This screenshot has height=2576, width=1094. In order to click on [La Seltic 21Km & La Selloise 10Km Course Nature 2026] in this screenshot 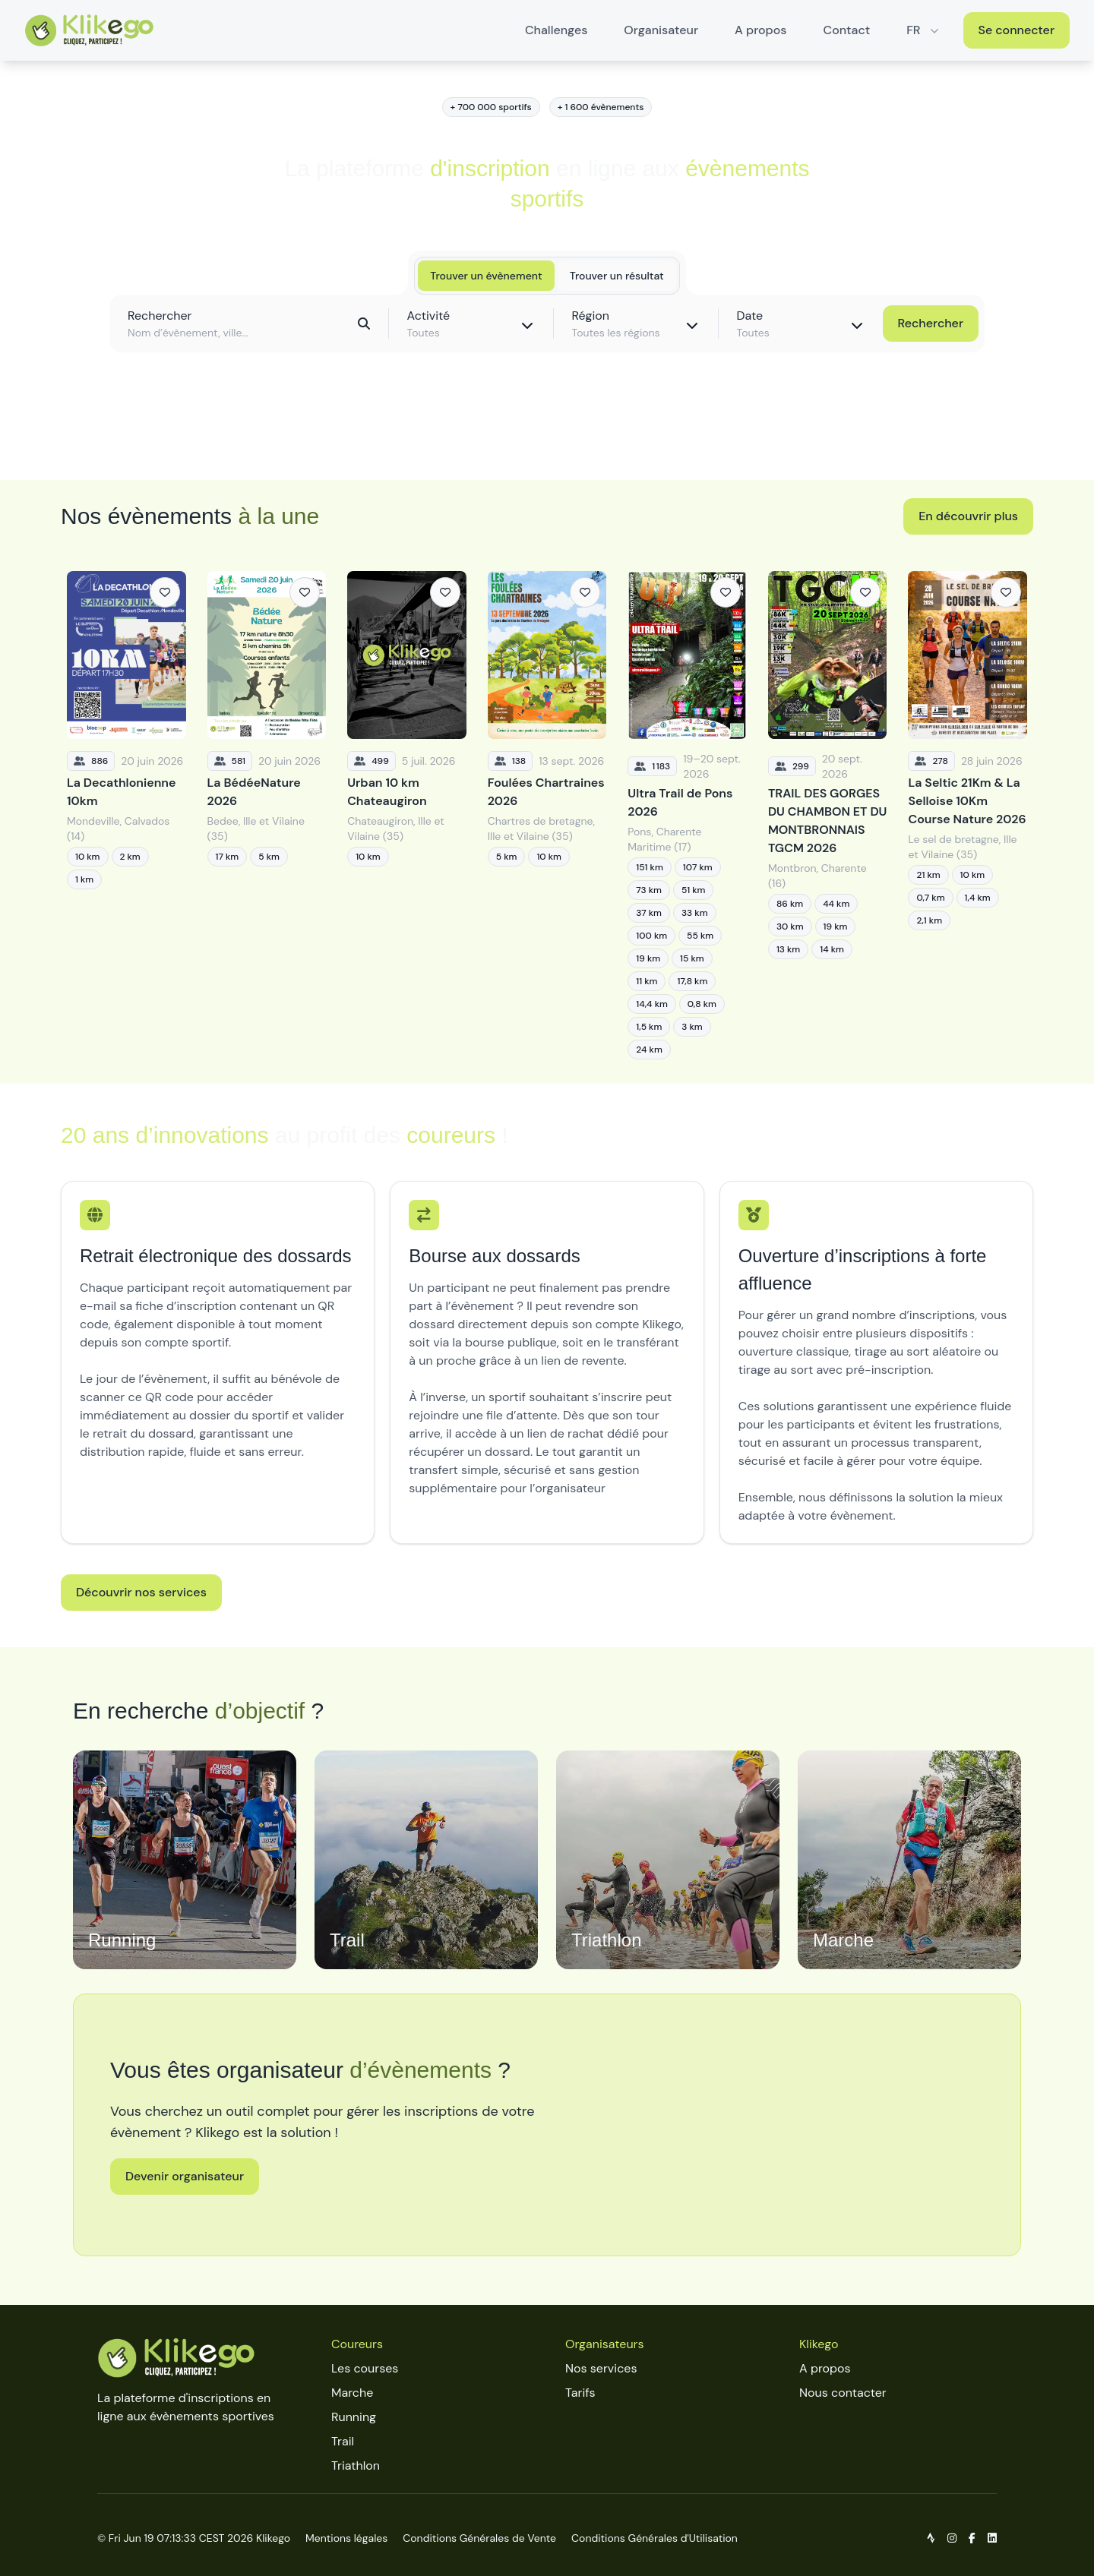, I will do `click(967, 815)`.